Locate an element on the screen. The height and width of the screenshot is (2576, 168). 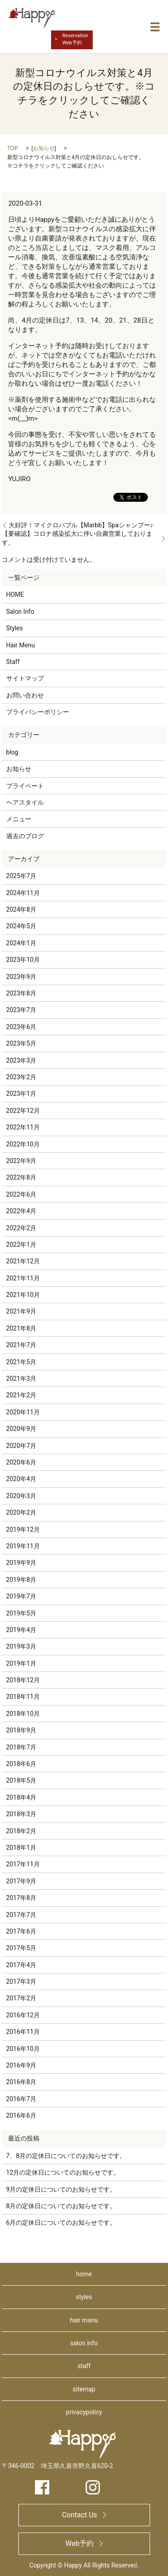
2018年2月 is located at coordinates (21, 1831).